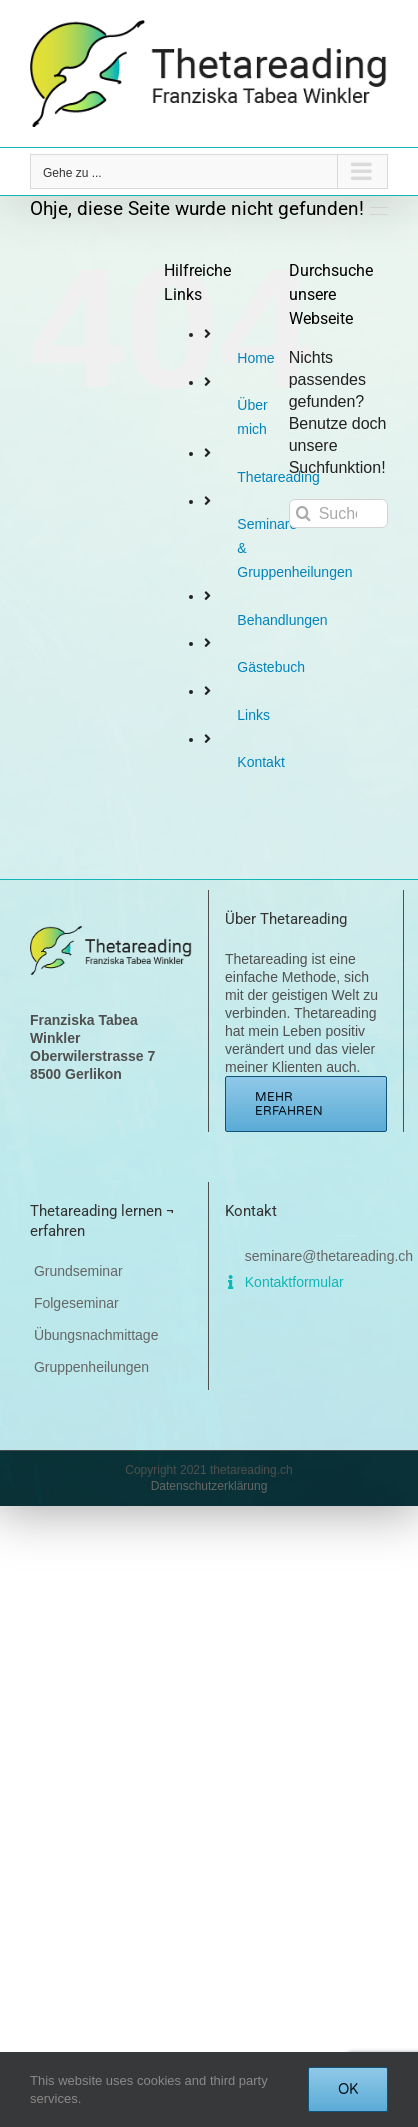  I want to click on Gästebuch, so click(271, 667).